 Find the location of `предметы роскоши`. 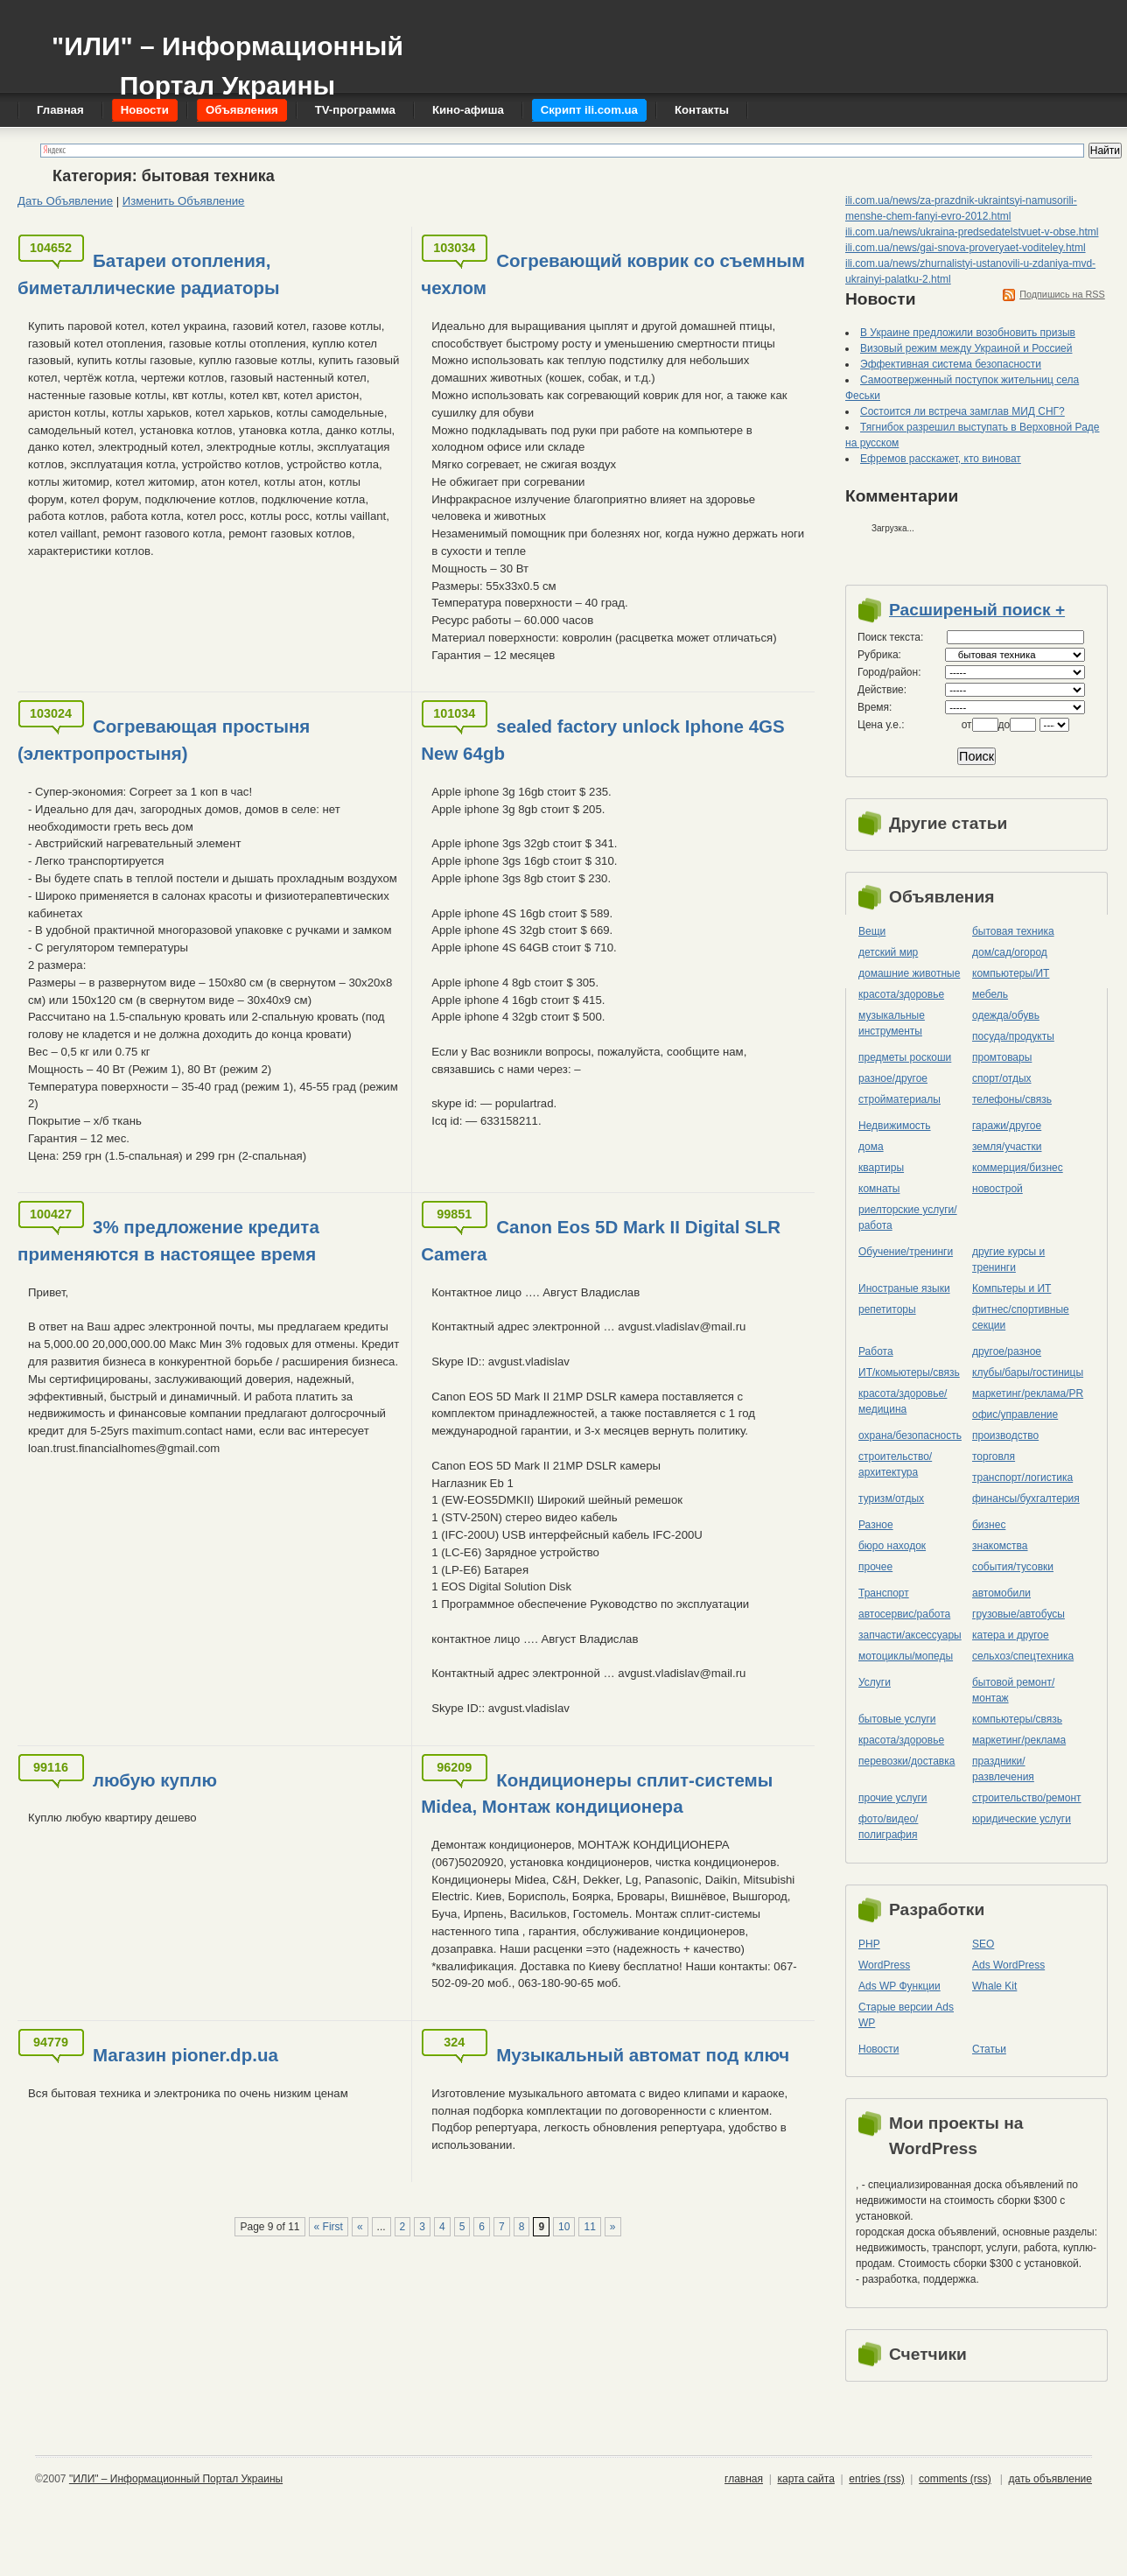

предметы роскоши is located at coordinates (904, 1057).